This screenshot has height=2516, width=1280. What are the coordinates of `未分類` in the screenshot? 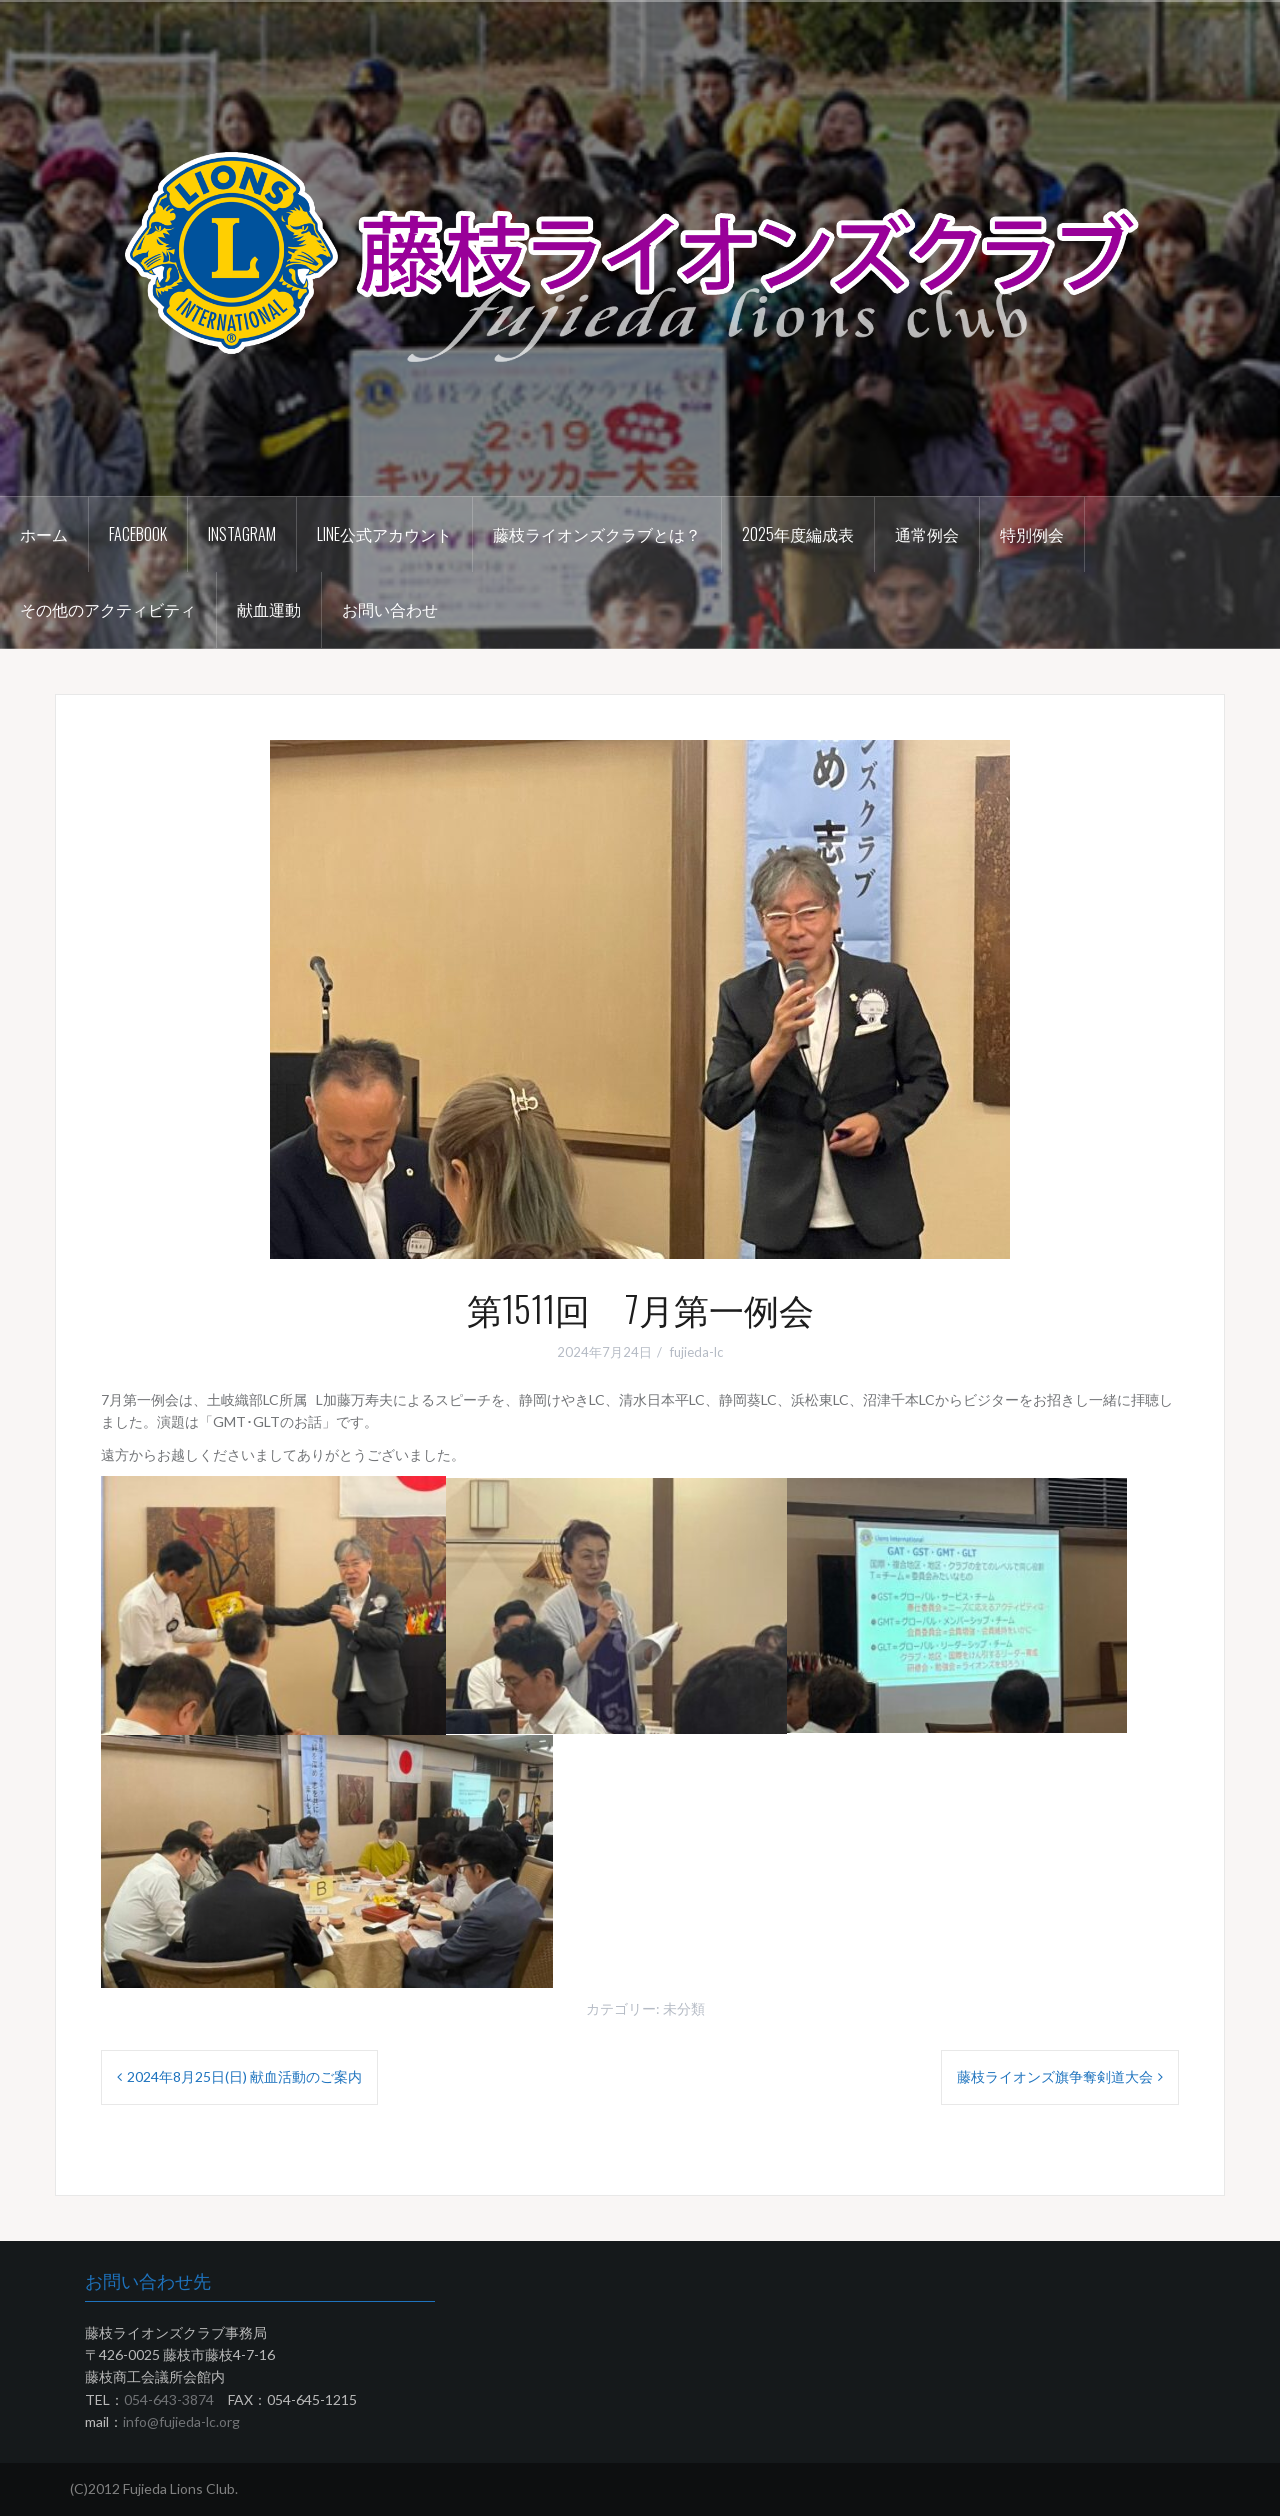 It's located at (684, 2008).